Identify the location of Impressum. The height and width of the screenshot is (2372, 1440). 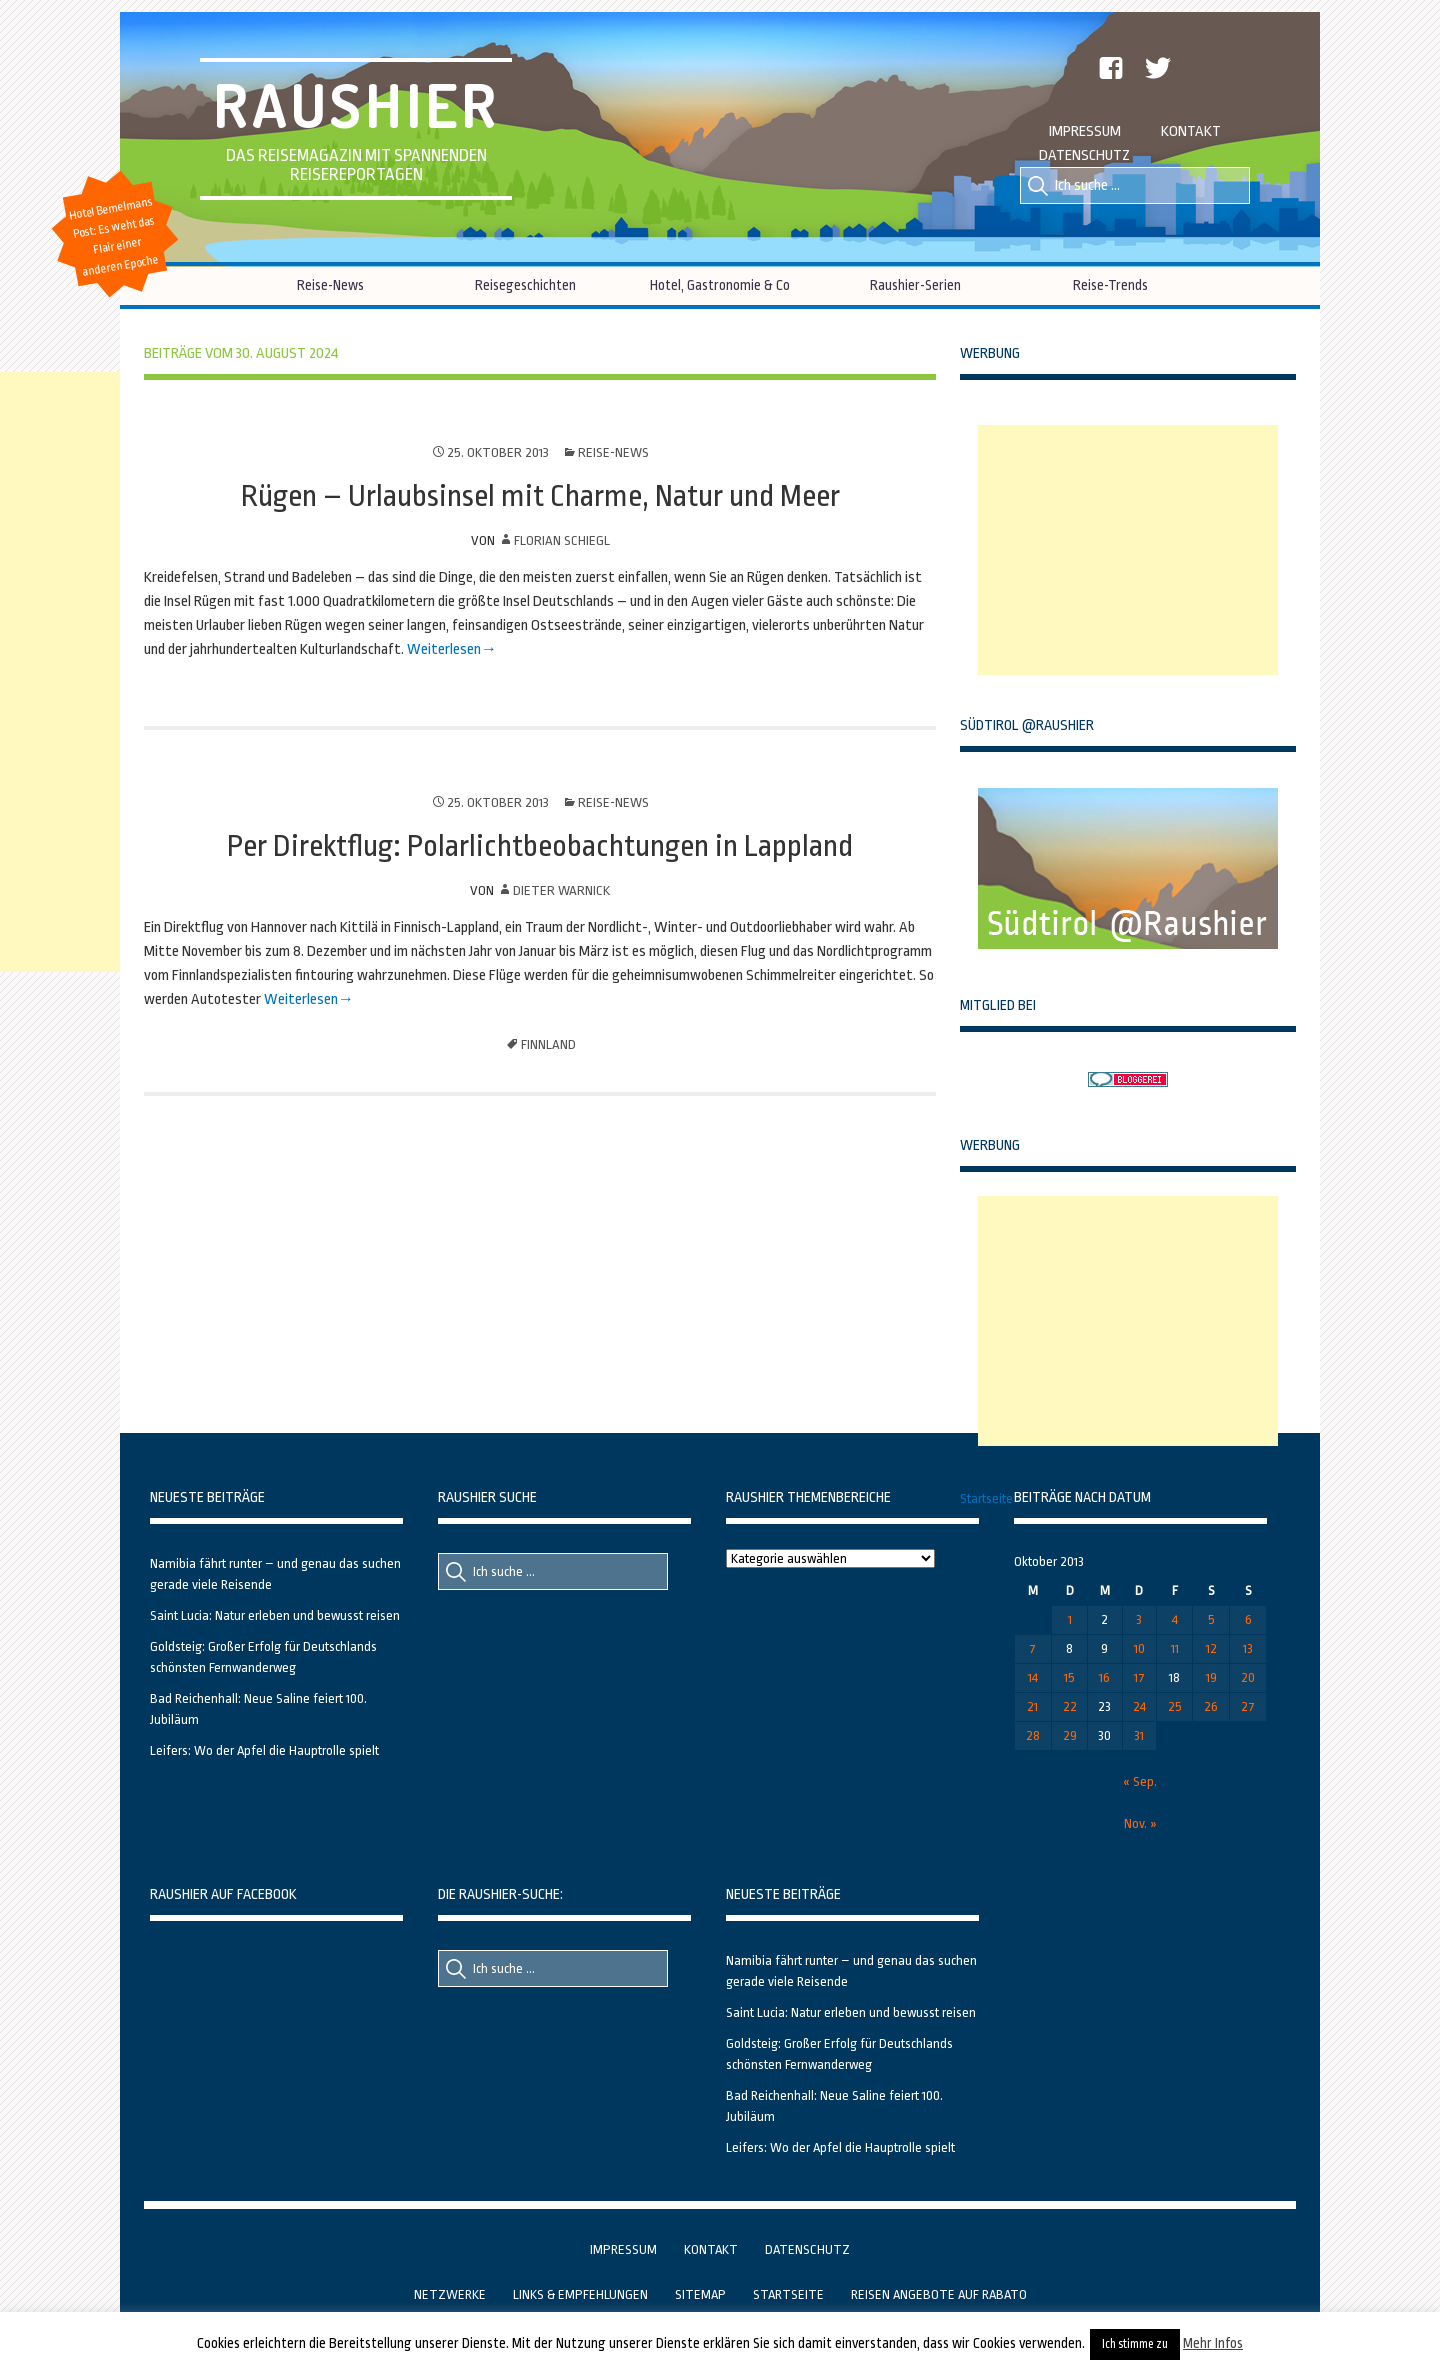
(1085, 131).